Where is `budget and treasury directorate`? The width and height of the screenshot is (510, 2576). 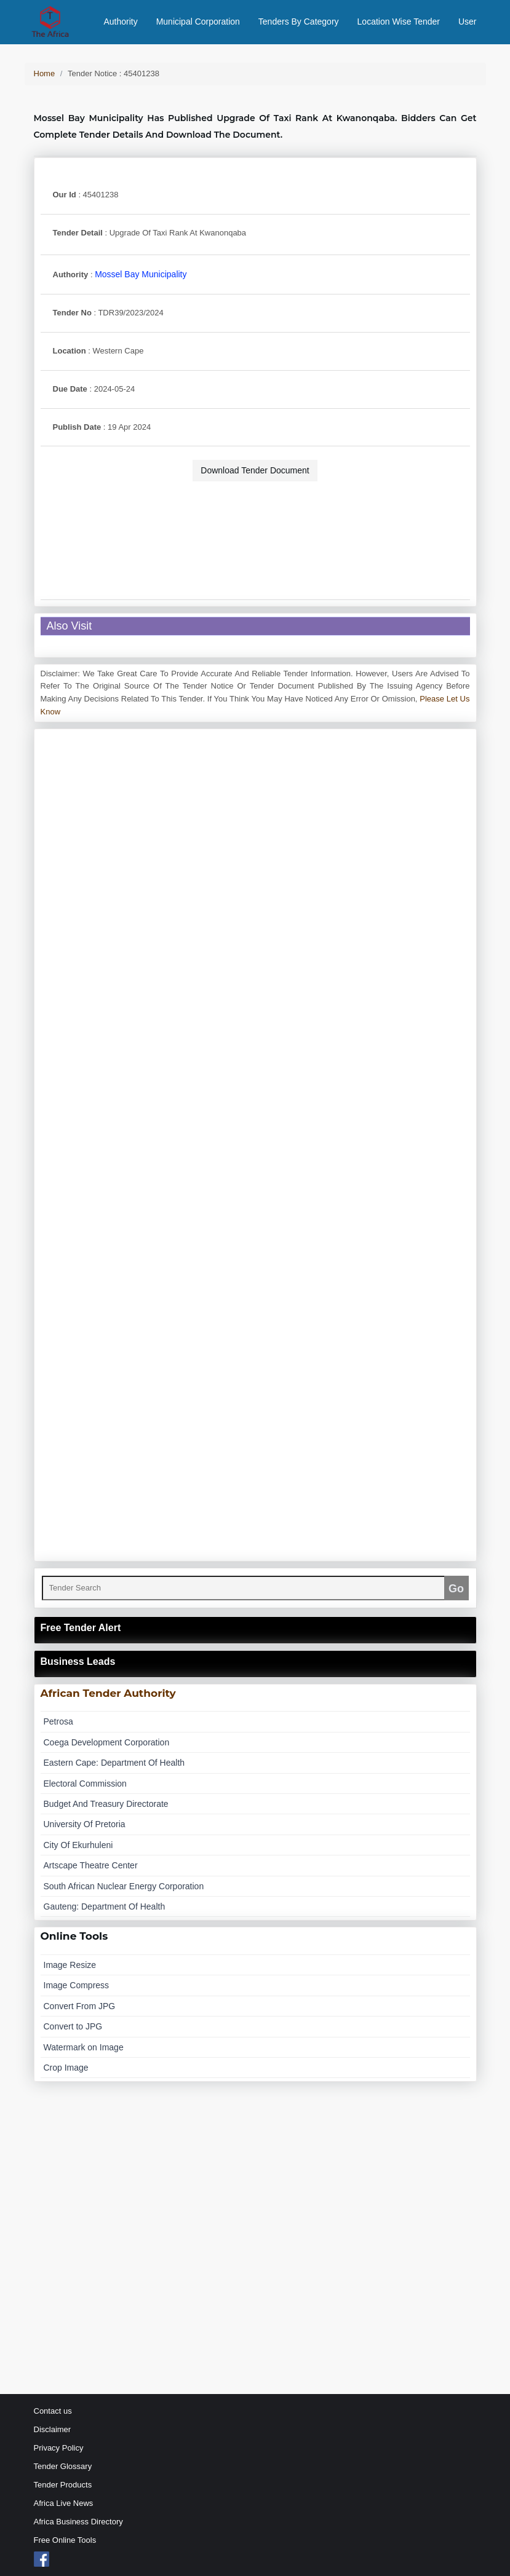
budget and treasury directorate is located at coordinates (106, 1804).